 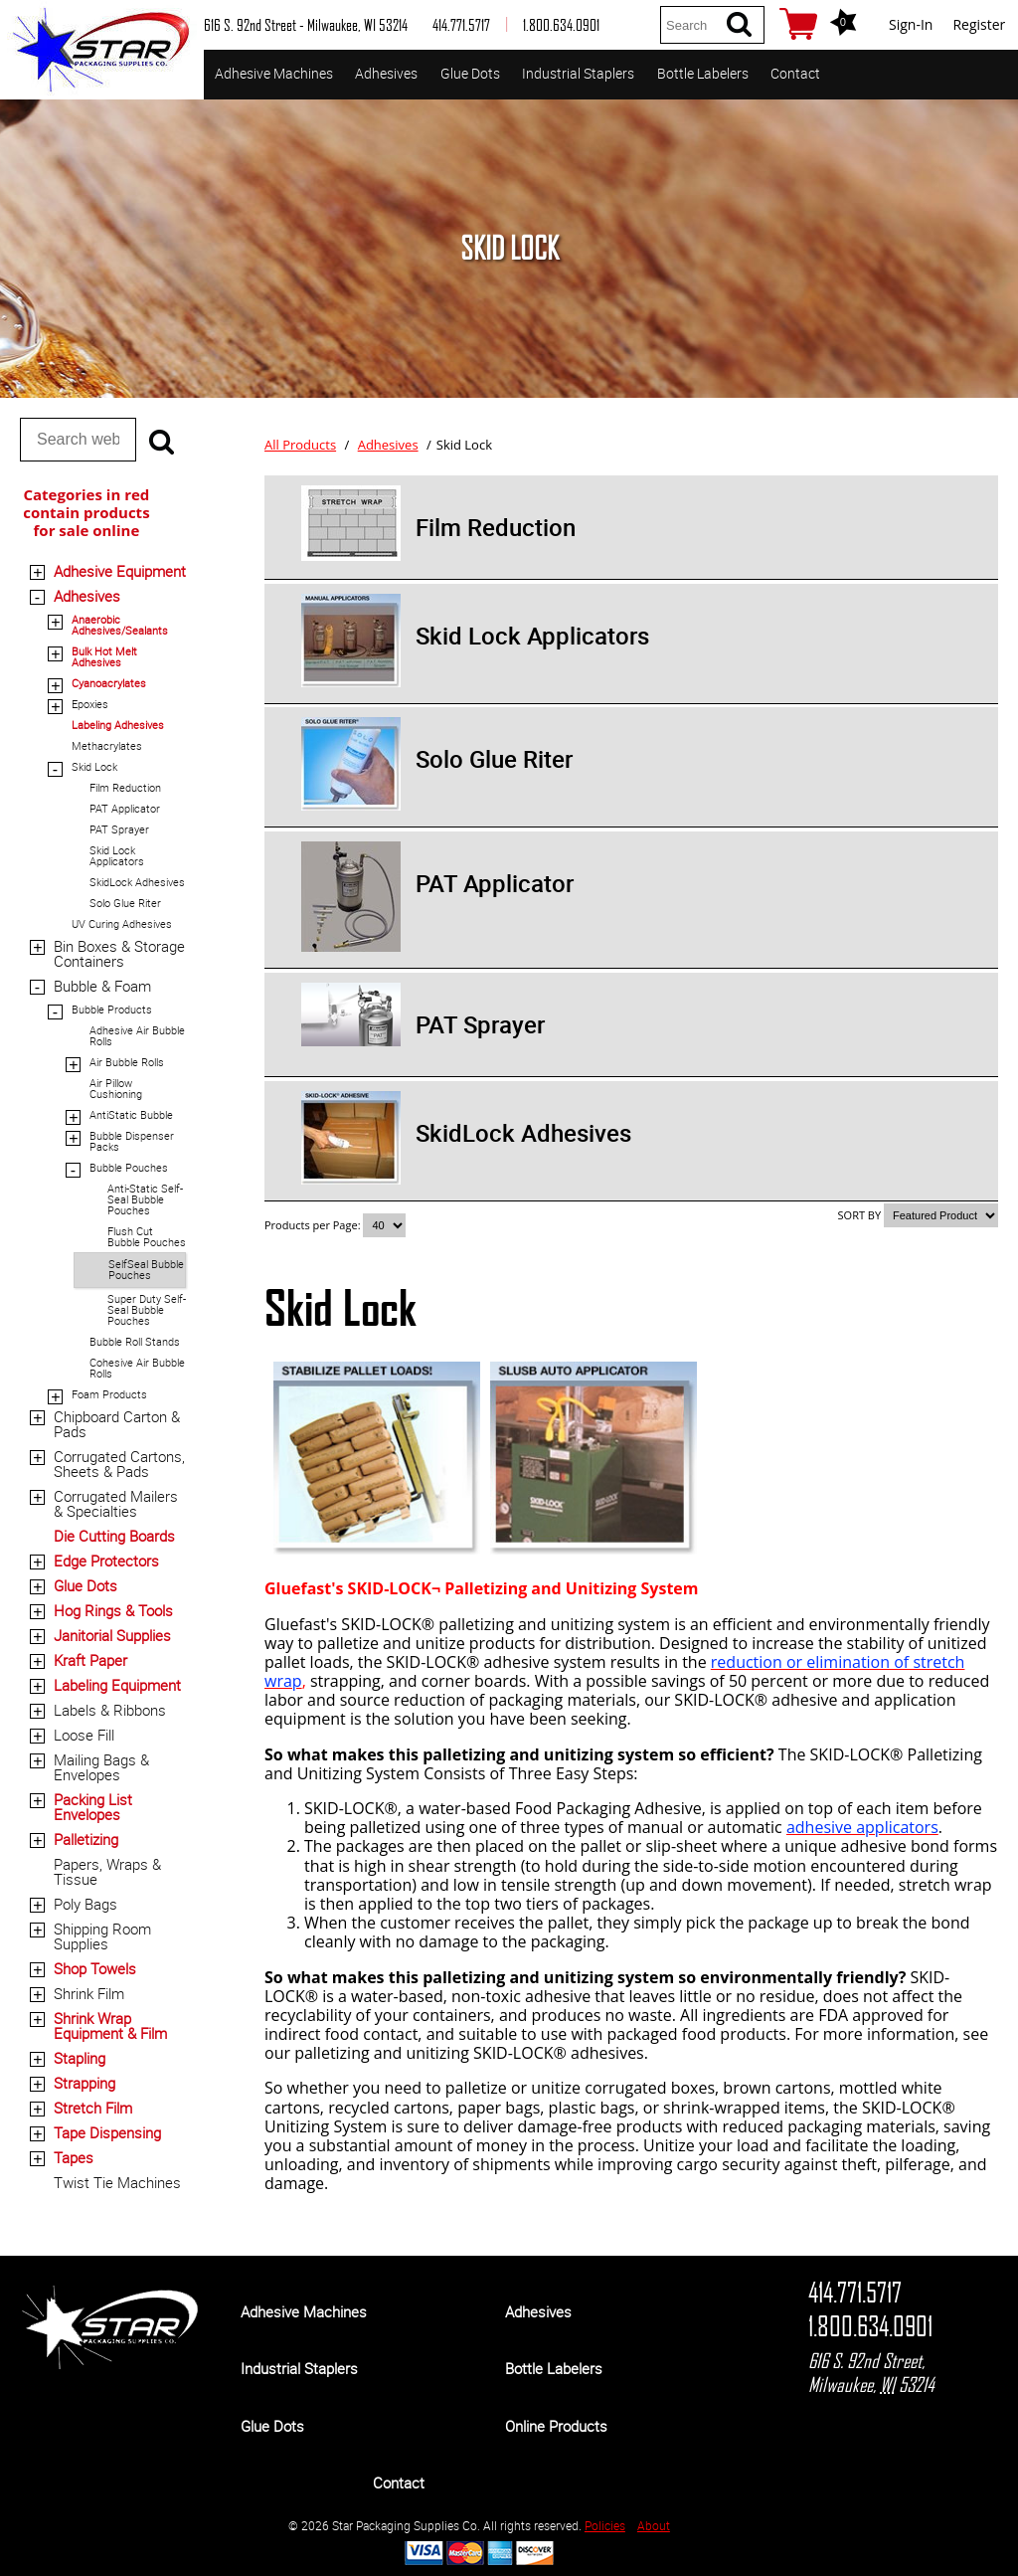 I want to click on Film Reduction, so click(x=125, y=787).